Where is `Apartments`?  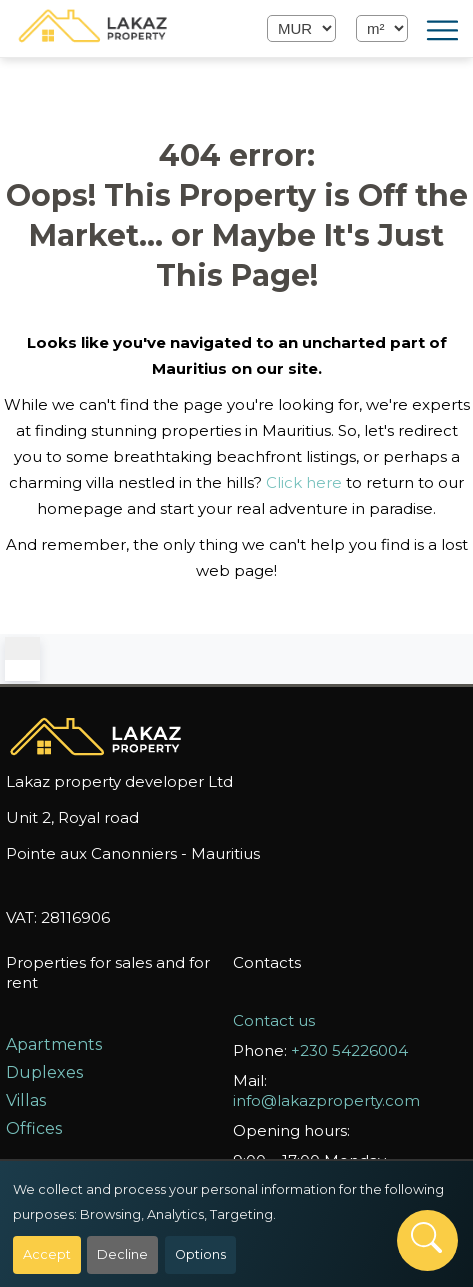 Apartments is located at coordinates (54, 1044).